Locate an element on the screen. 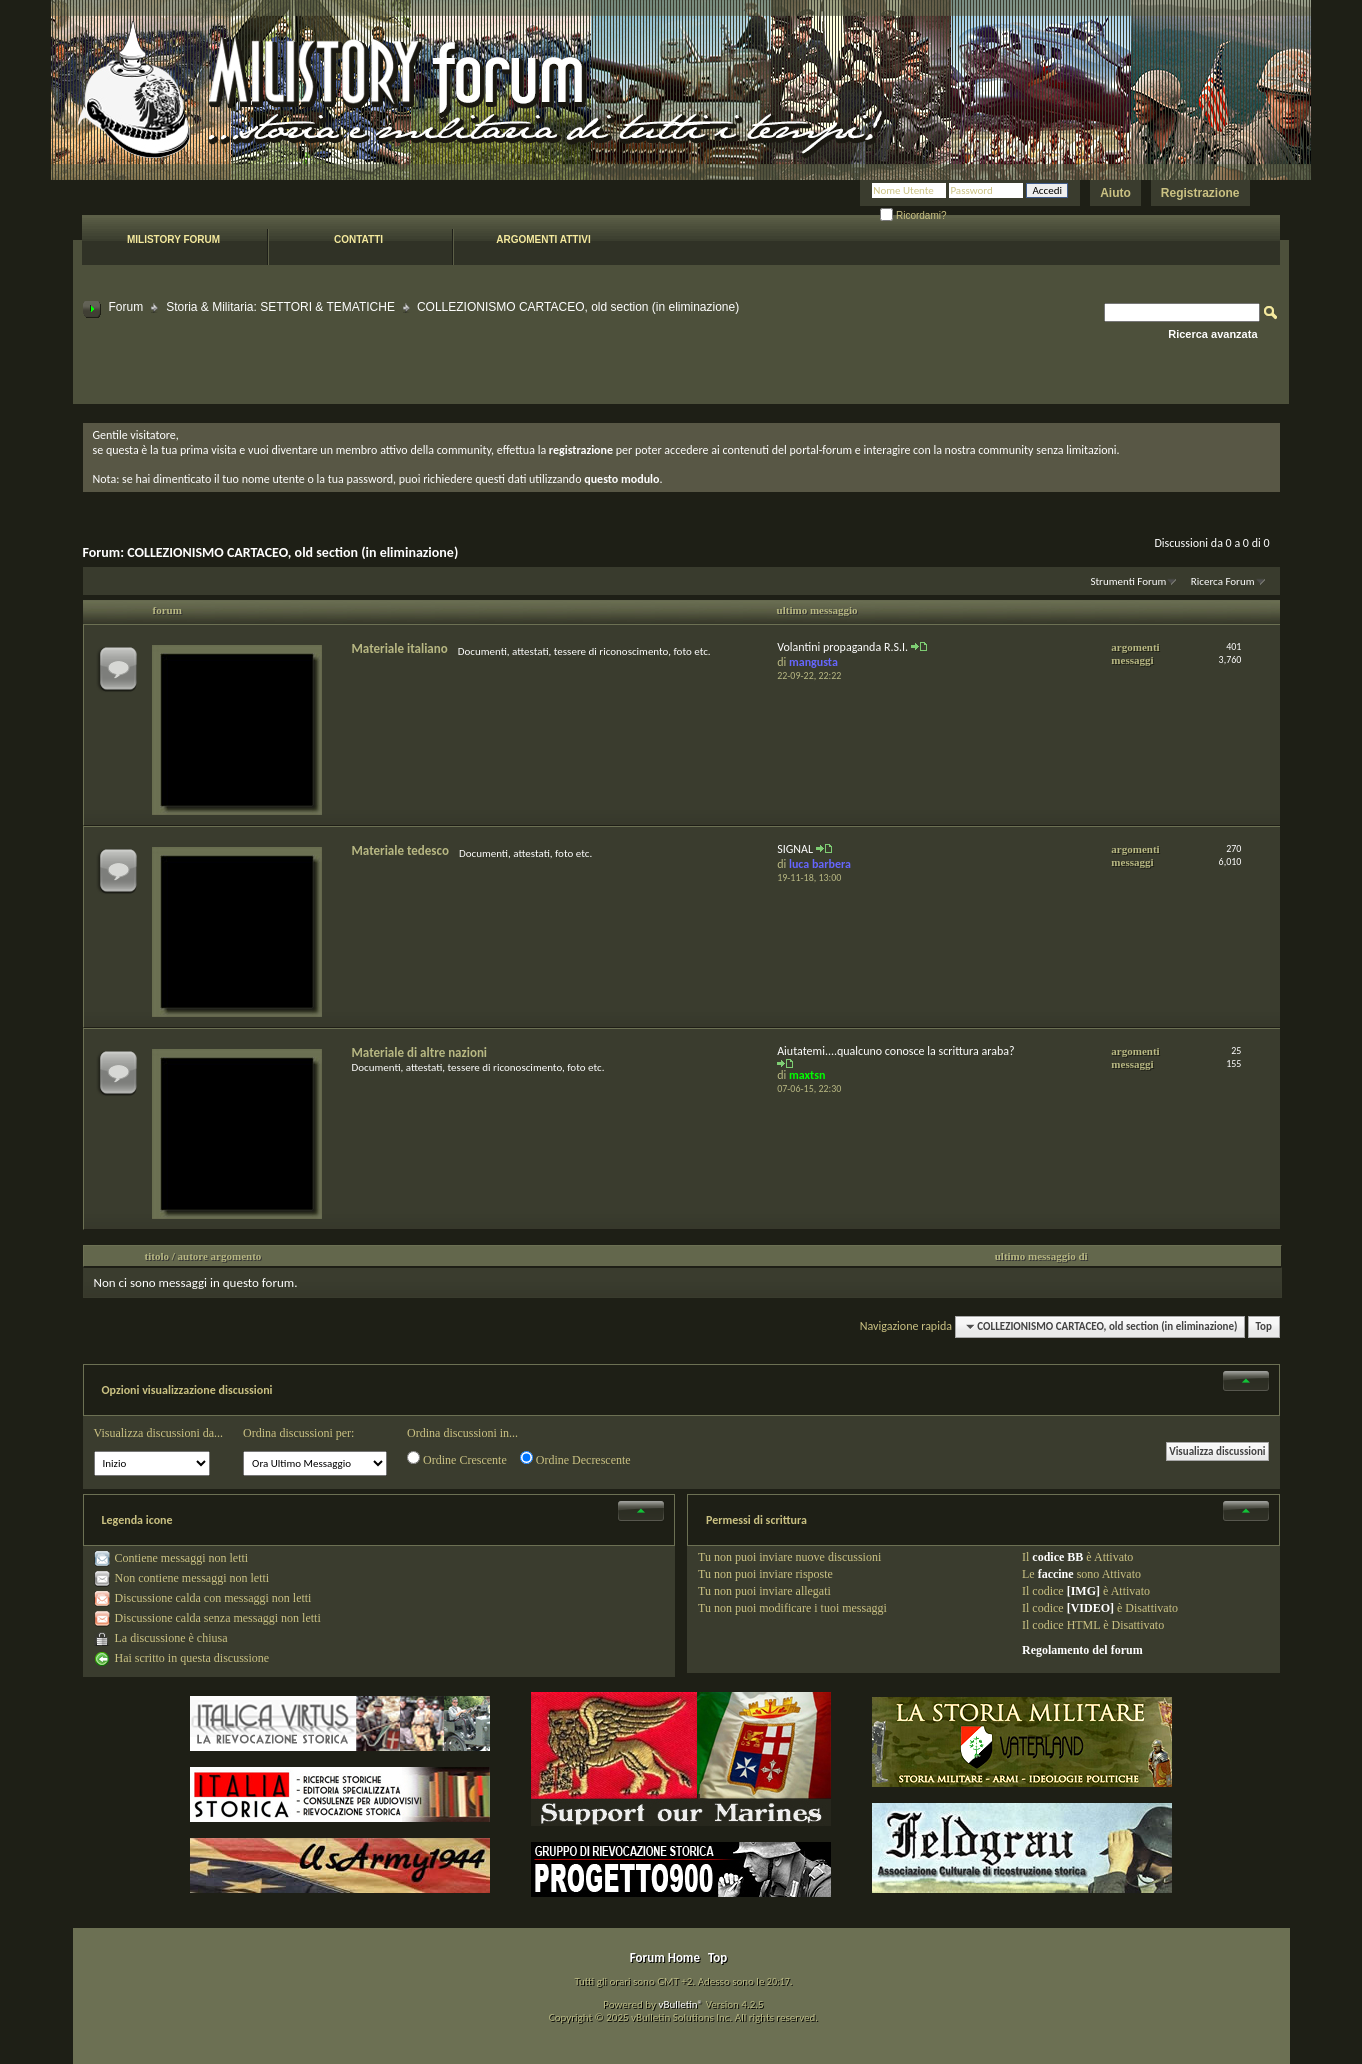 Image resolution: width=1362 pixels, height=2064 pixels. vBulletin® is located at coordinates (680, 2004).